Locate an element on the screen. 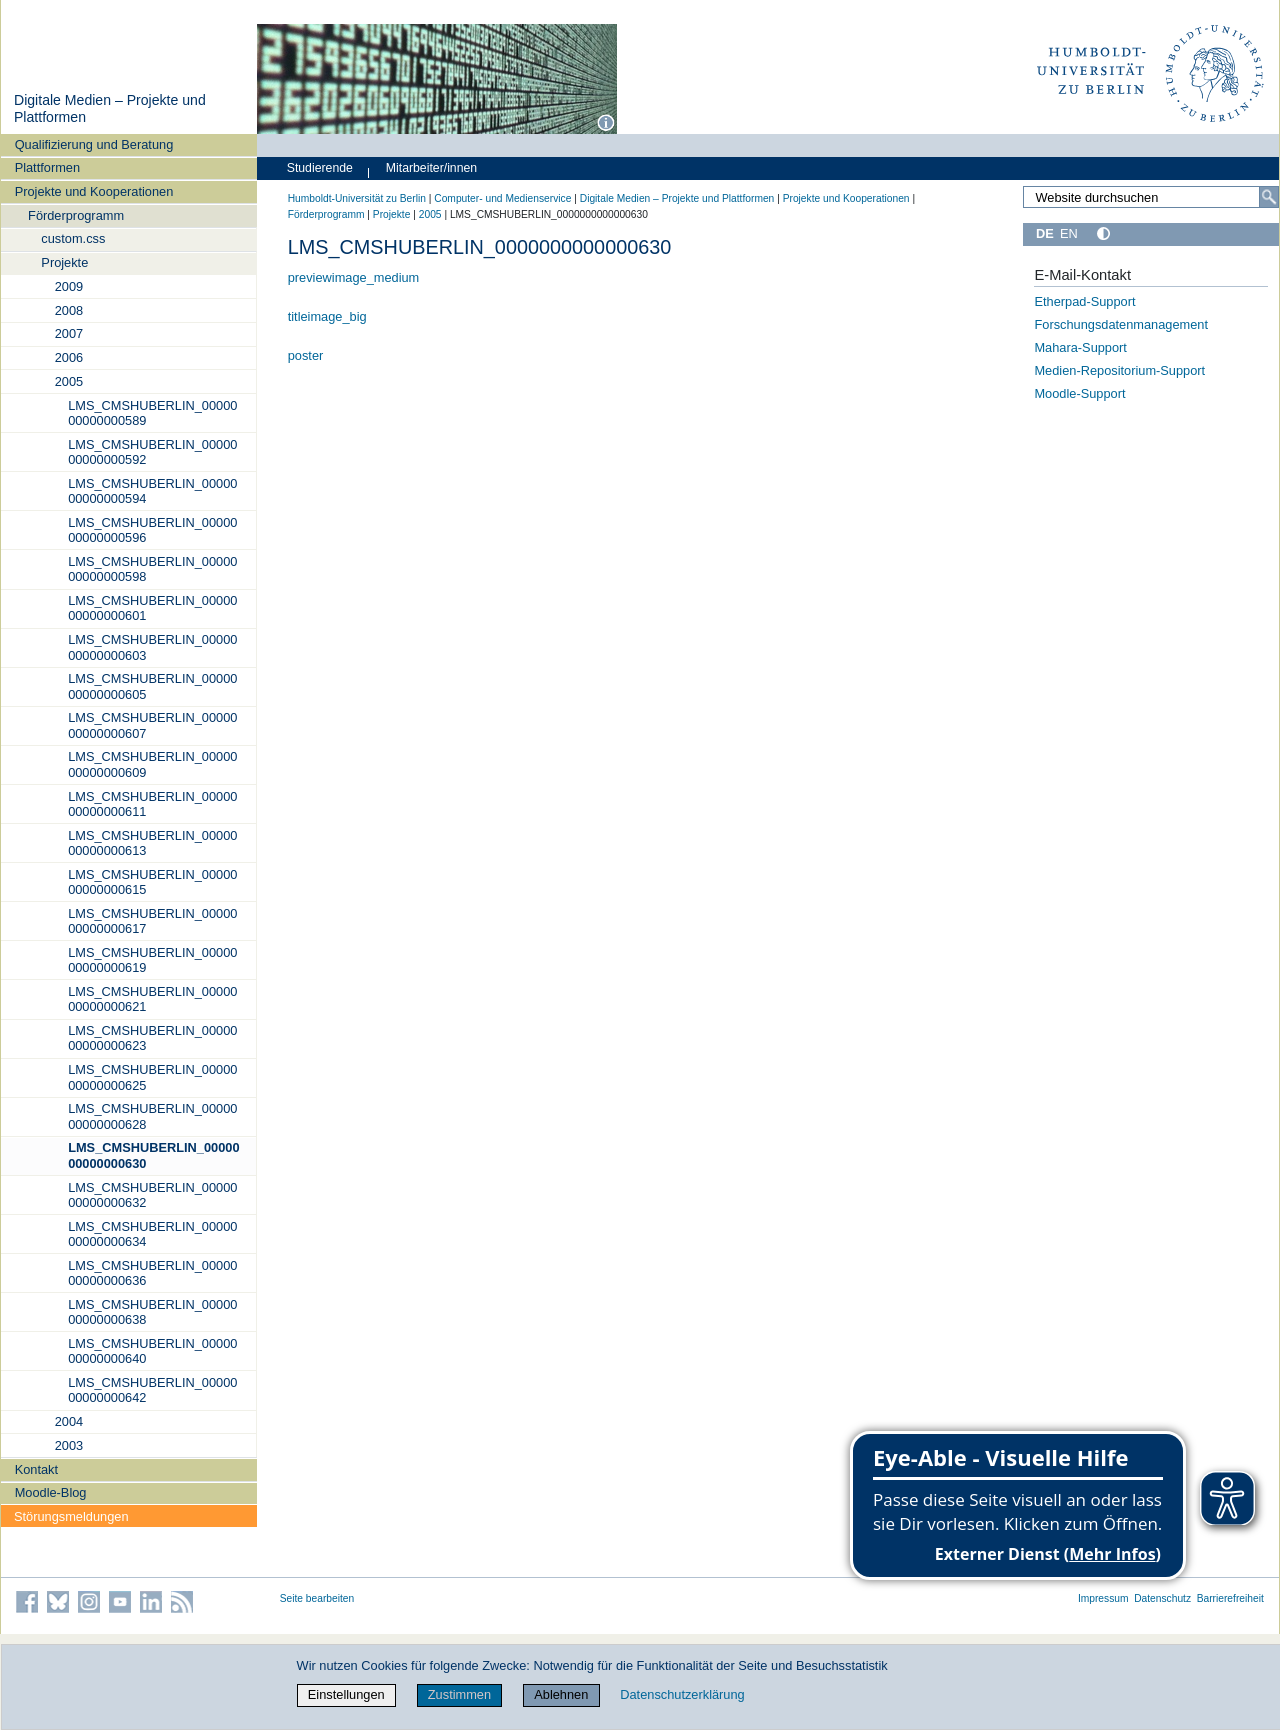 Image resolution: width=1280 pixels, height=1730 pixels. [Website durchsuchen] is located at coordinates (1151, 197).